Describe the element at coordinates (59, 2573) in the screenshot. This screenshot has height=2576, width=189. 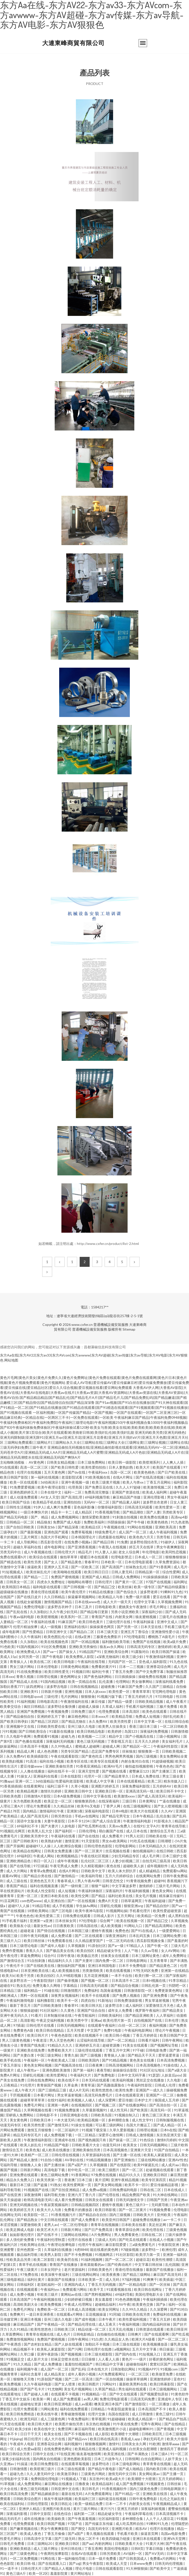
I see `羞羞影院黄` at that location.